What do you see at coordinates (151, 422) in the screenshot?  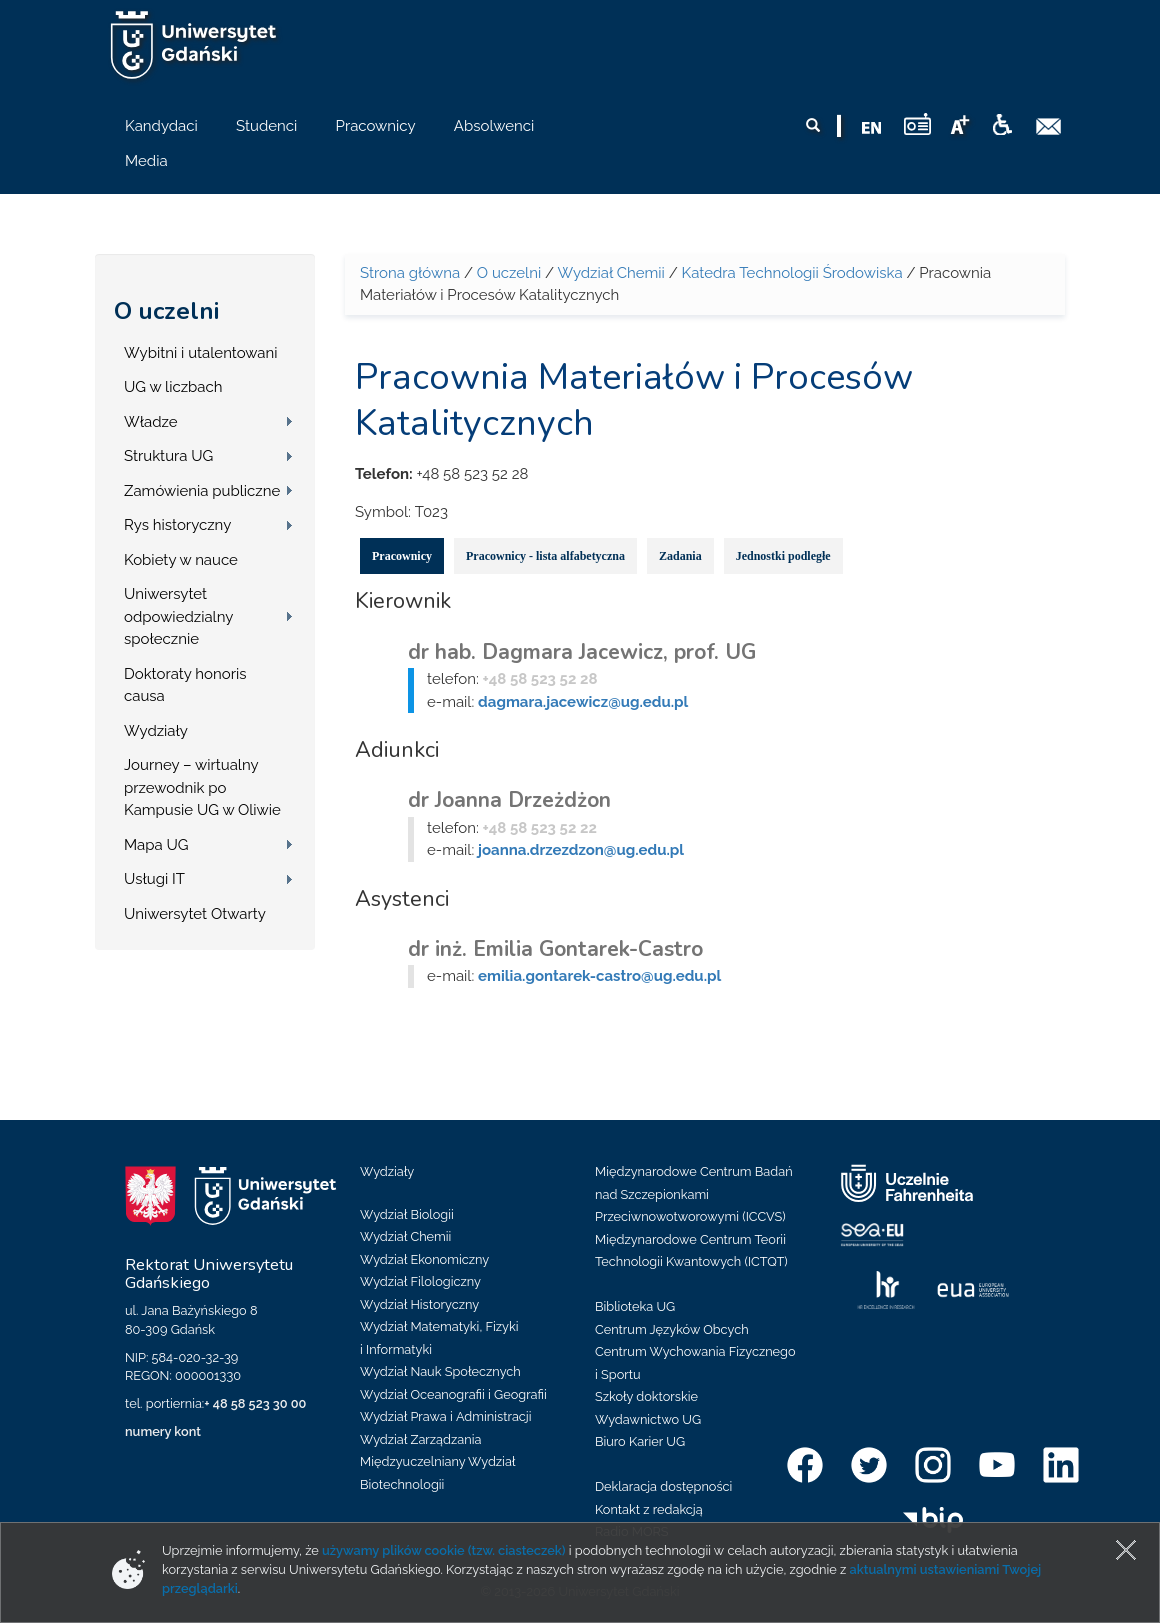 I see `Władze` at bounding box center [151, 422].